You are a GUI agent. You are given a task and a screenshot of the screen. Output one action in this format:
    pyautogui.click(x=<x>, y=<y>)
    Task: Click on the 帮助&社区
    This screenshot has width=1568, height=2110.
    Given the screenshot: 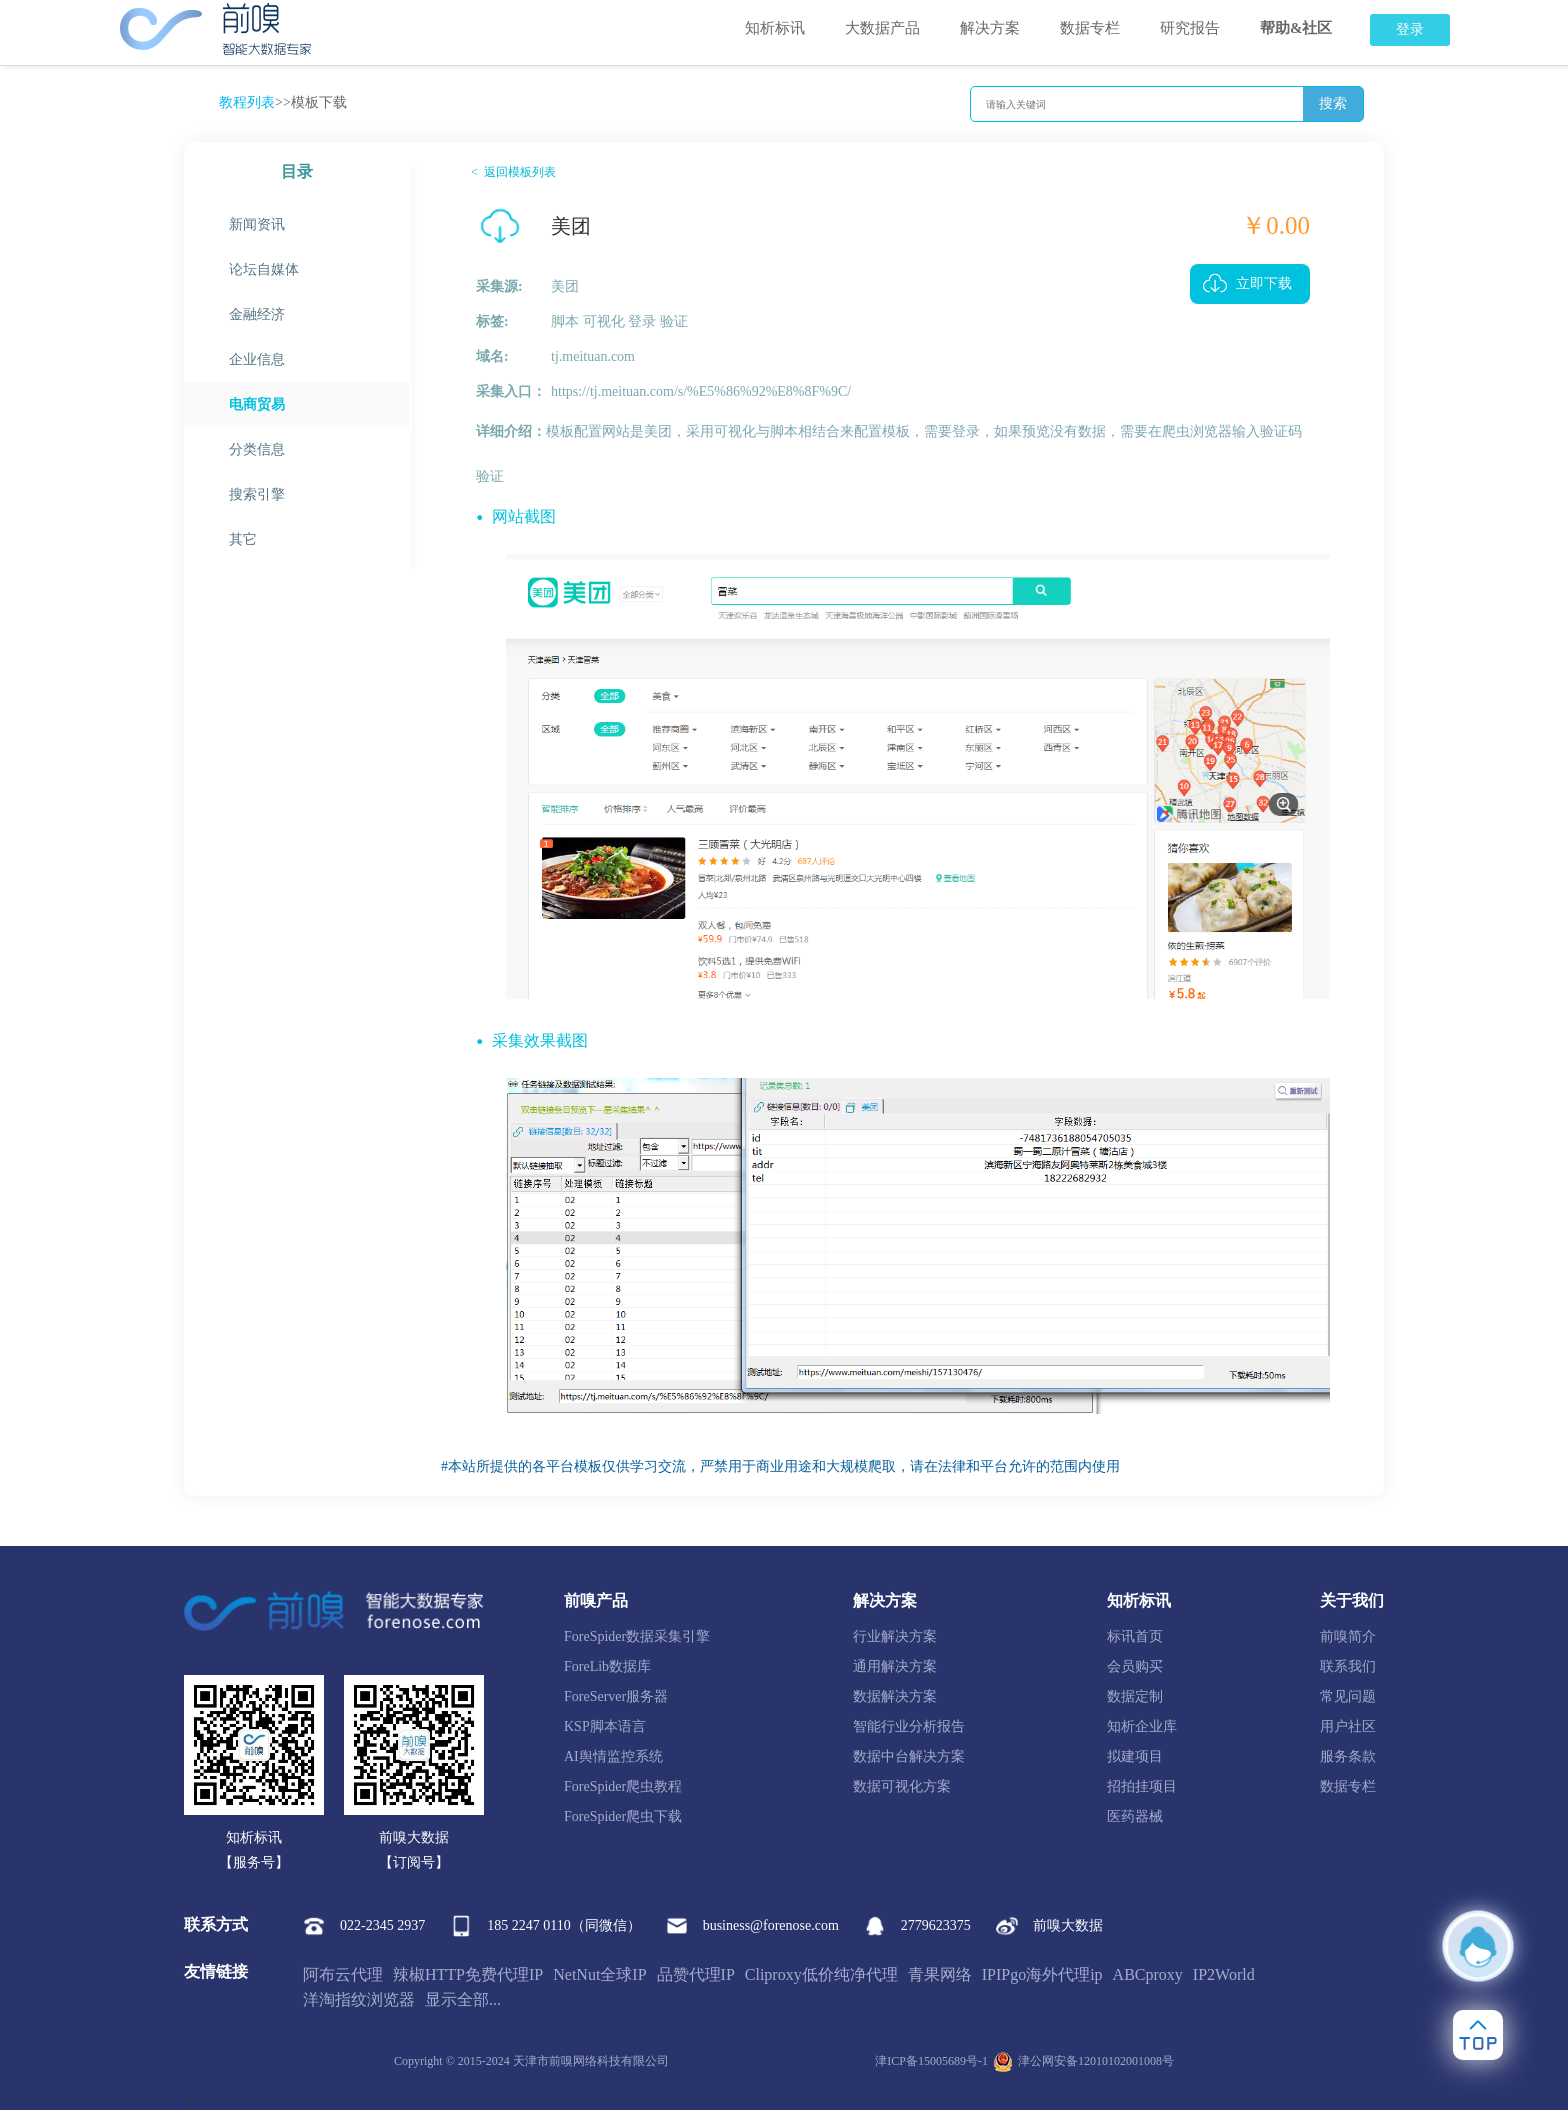 What is the action you would take?
    pyautogui.click(x=1296, y=28)
    